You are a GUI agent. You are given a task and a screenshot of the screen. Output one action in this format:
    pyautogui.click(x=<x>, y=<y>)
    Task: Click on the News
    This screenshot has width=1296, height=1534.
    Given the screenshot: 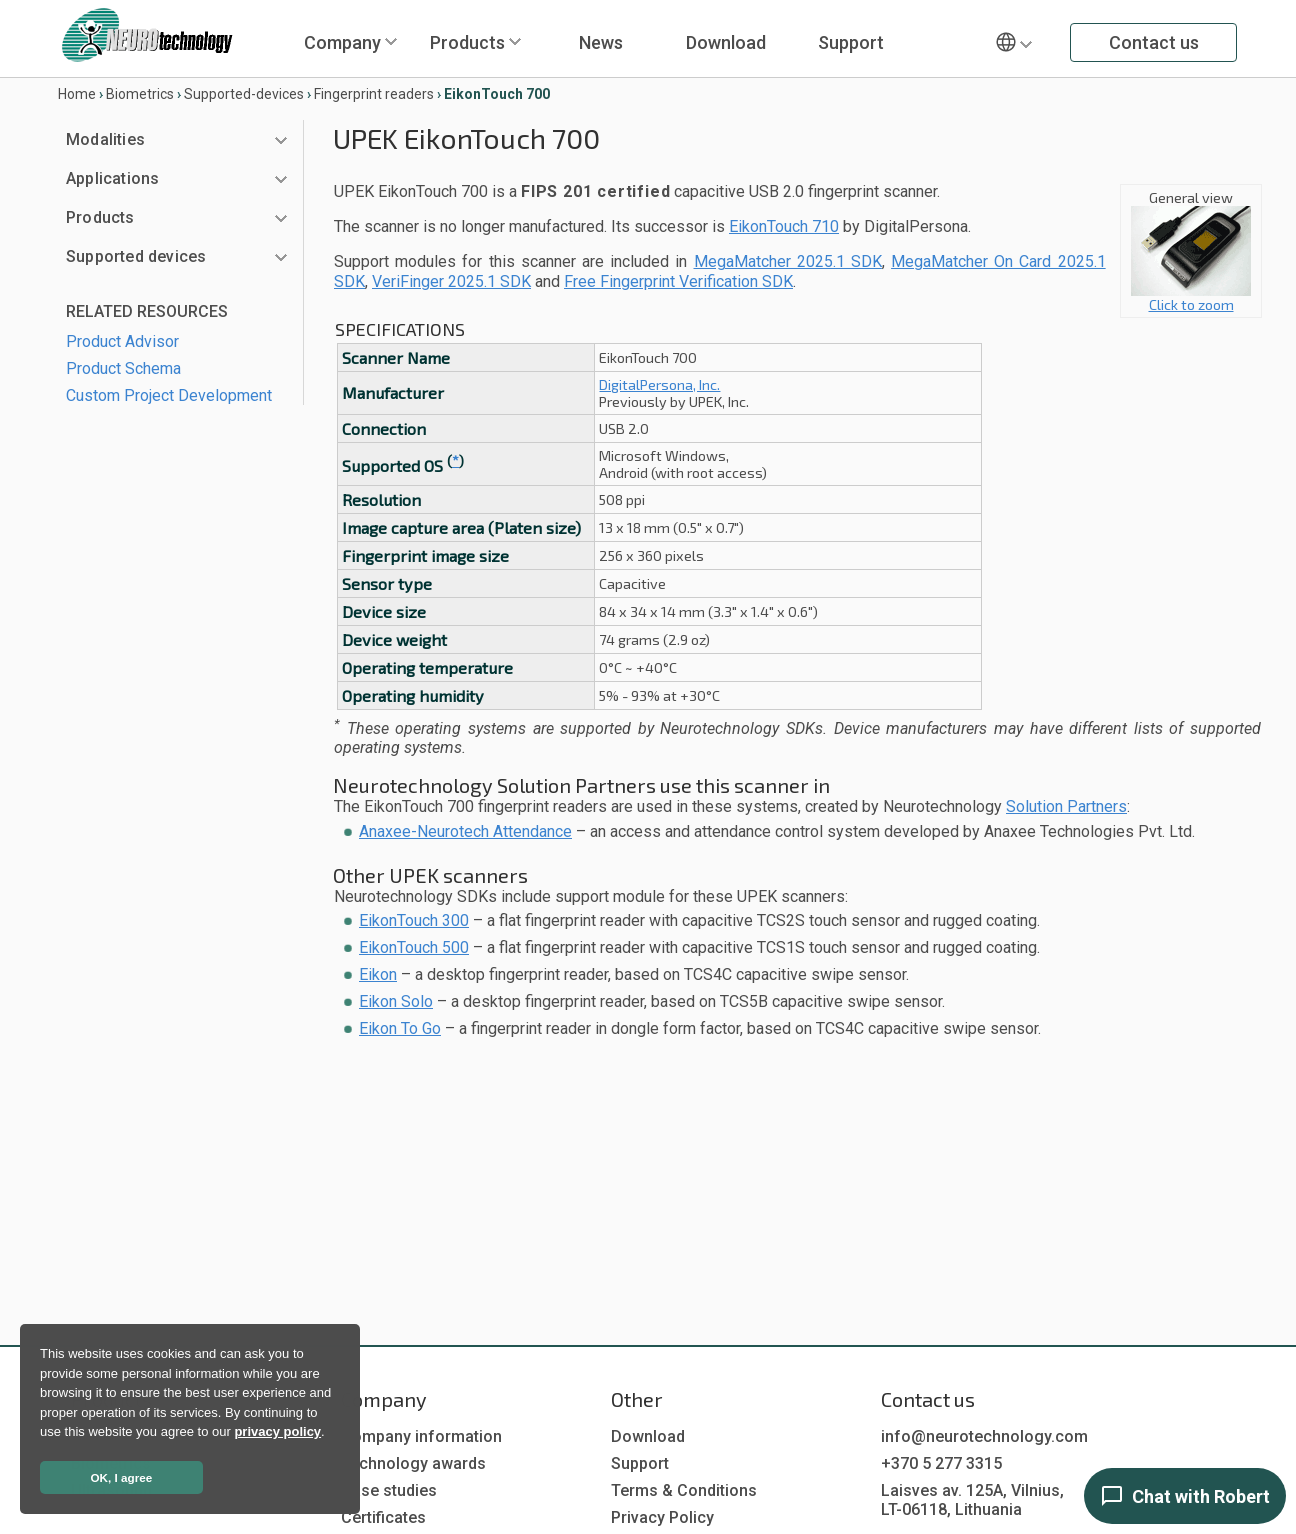 What is the action you would take?
    pyautogui.click(x=601, y=42)
    